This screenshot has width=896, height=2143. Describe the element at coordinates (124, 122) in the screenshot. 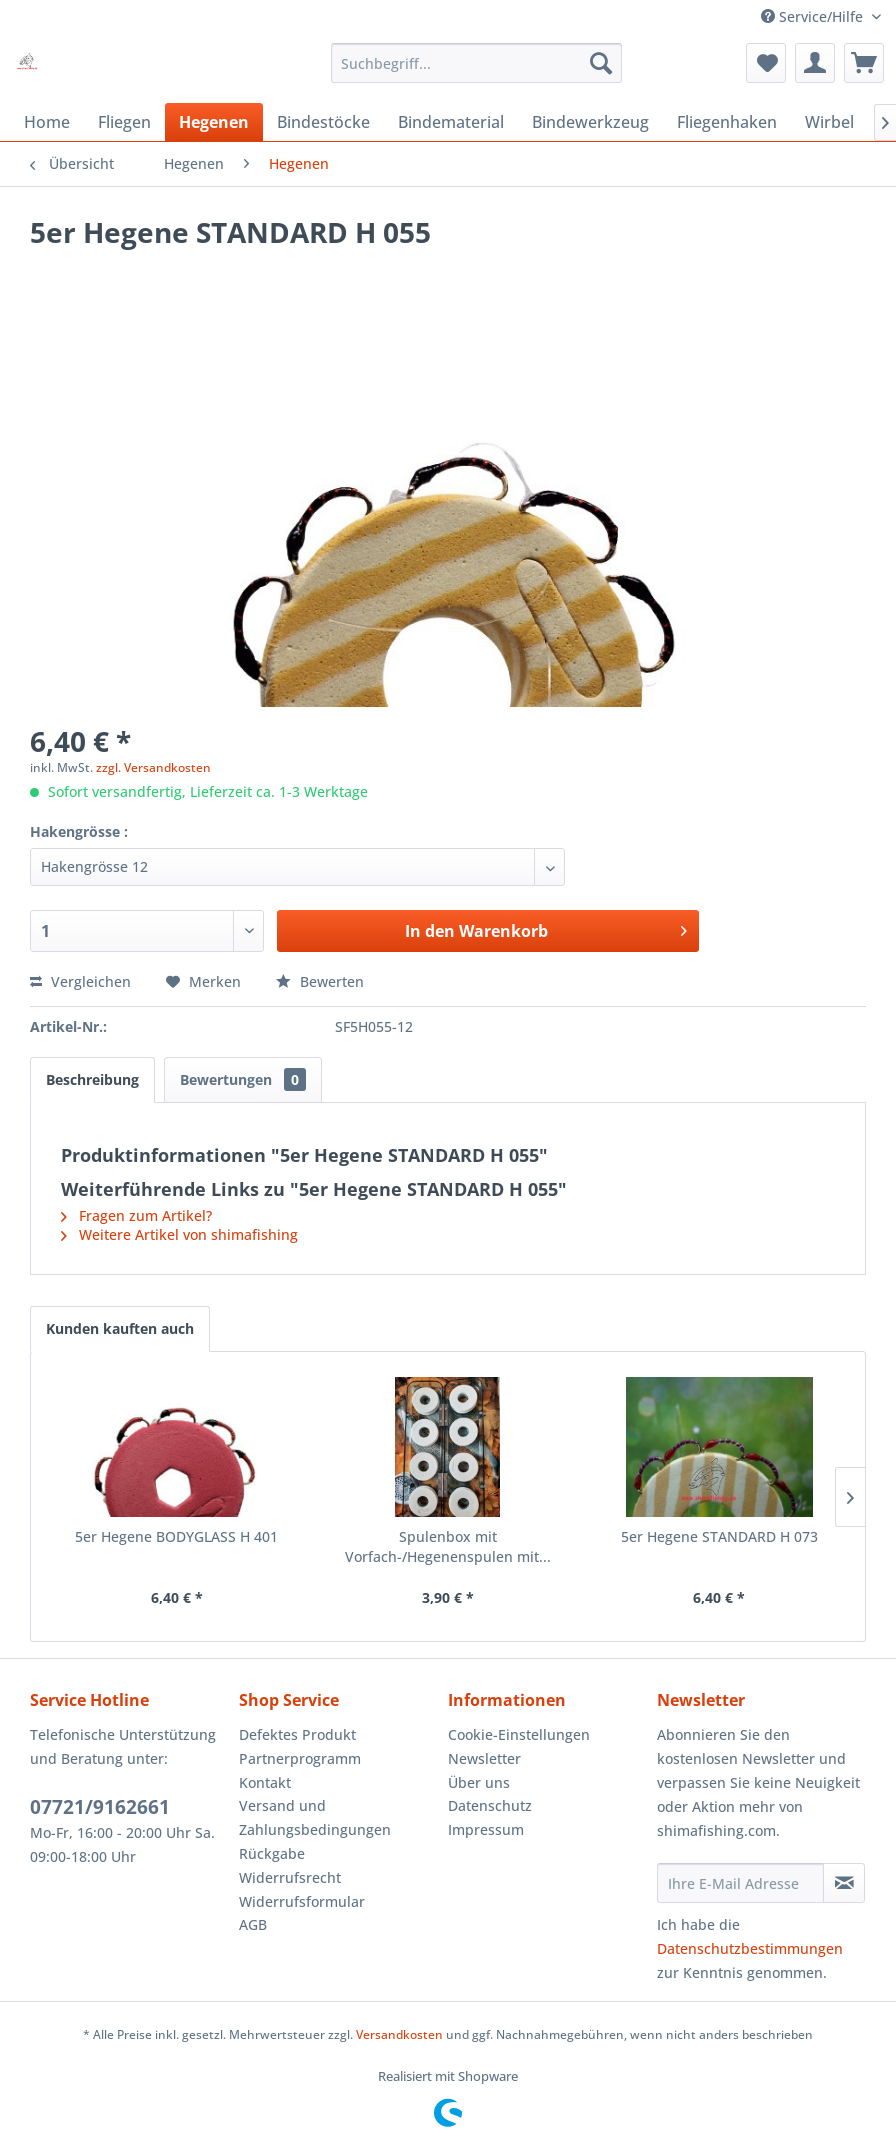

I see `[Fliegen]` at that location.